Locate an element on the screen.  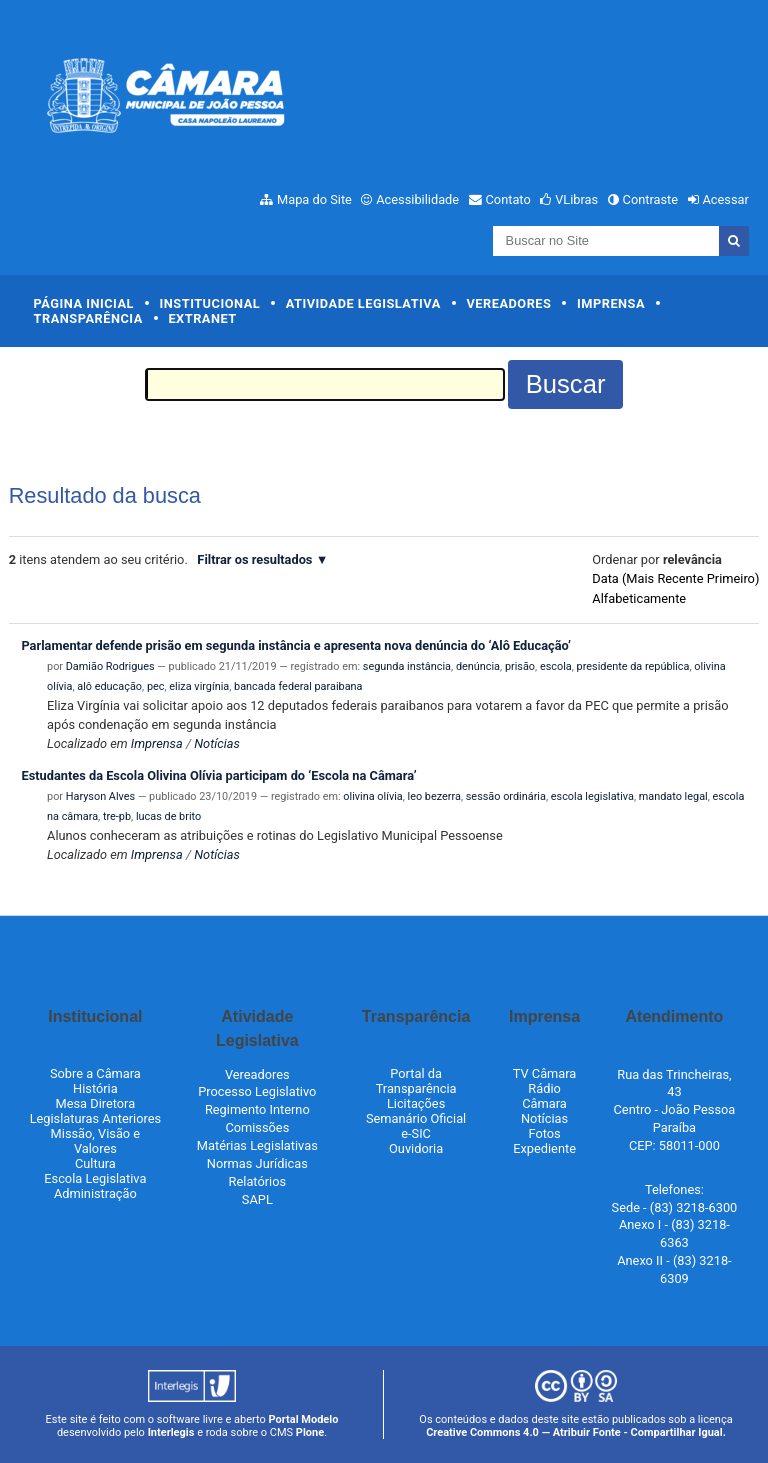
Ouvidoria is located at coordinates (416, 1148).